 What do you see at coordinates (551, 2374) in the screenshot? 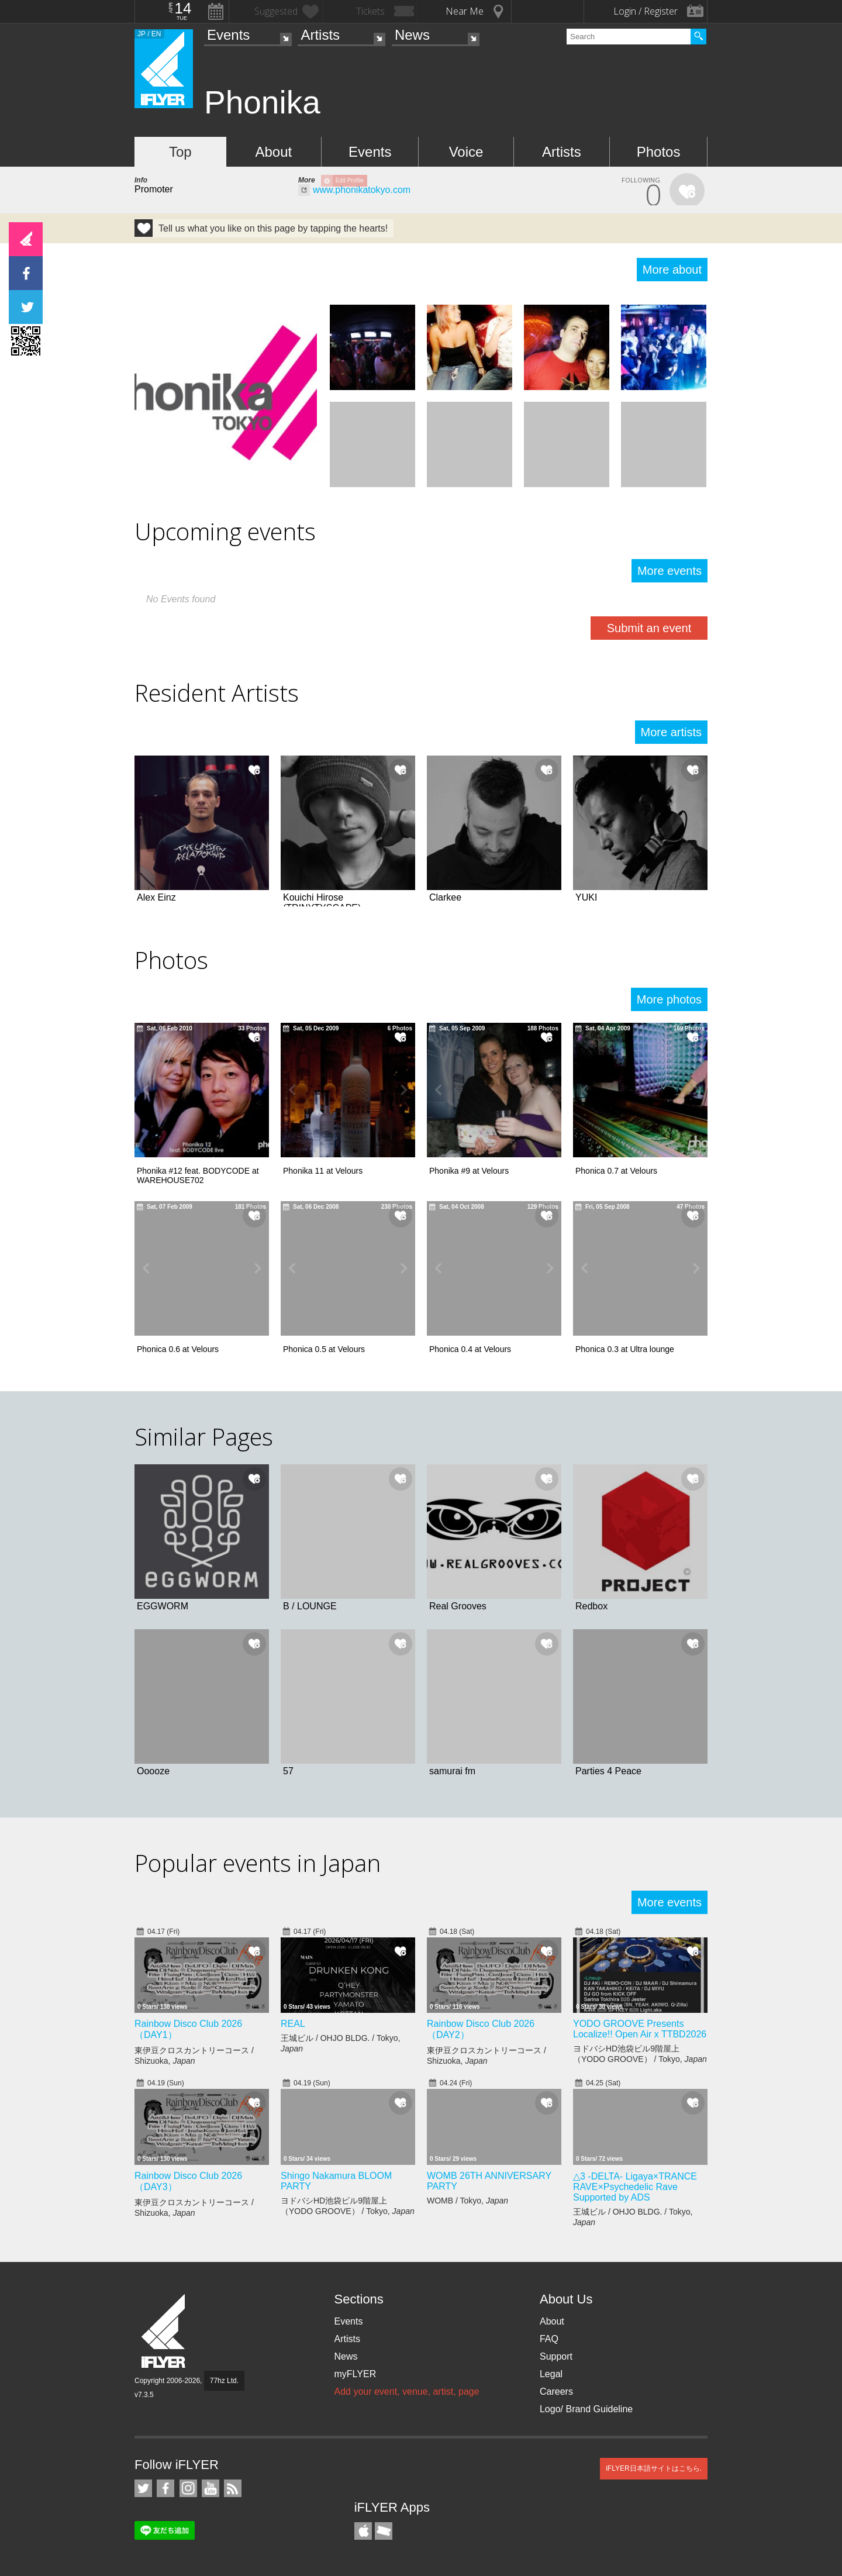
I see `Legal` at bounding box center [551, 2374].